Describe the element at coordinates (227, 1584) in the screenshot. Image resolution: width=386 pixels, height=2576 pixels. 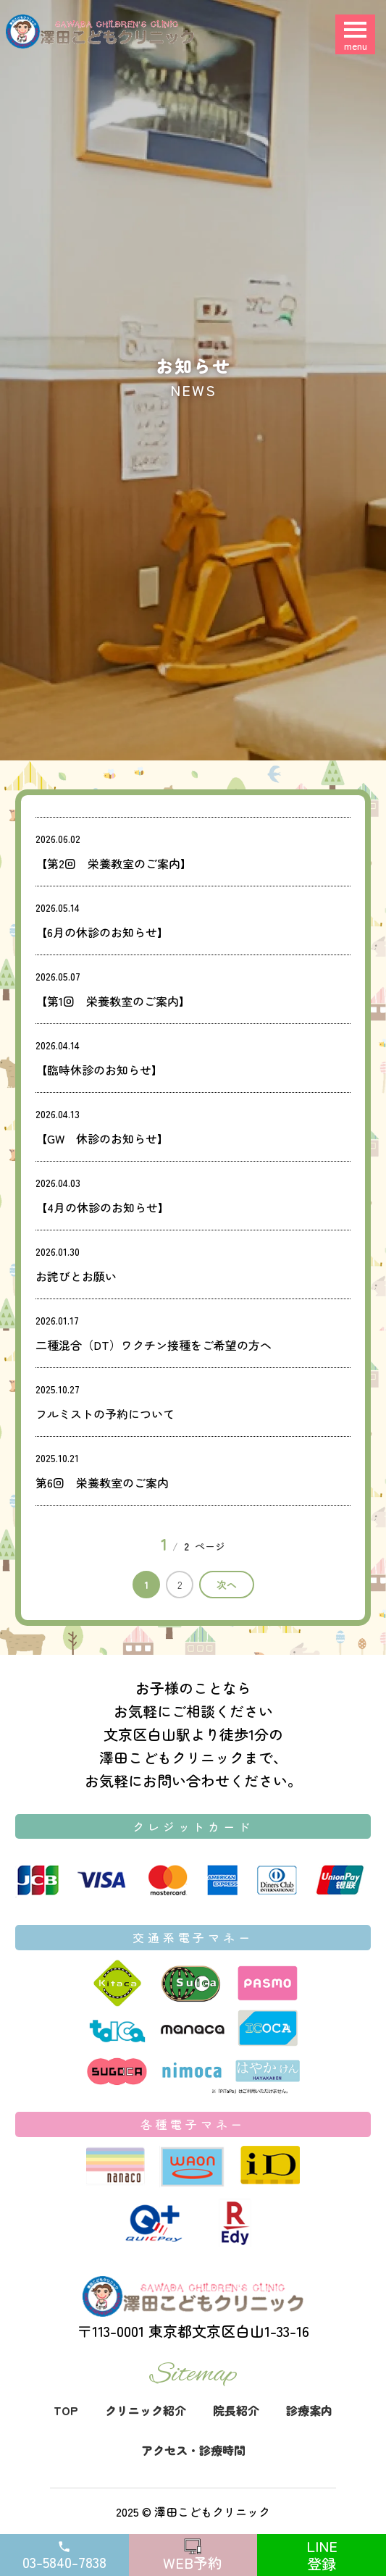
I see `次へ` at that location.